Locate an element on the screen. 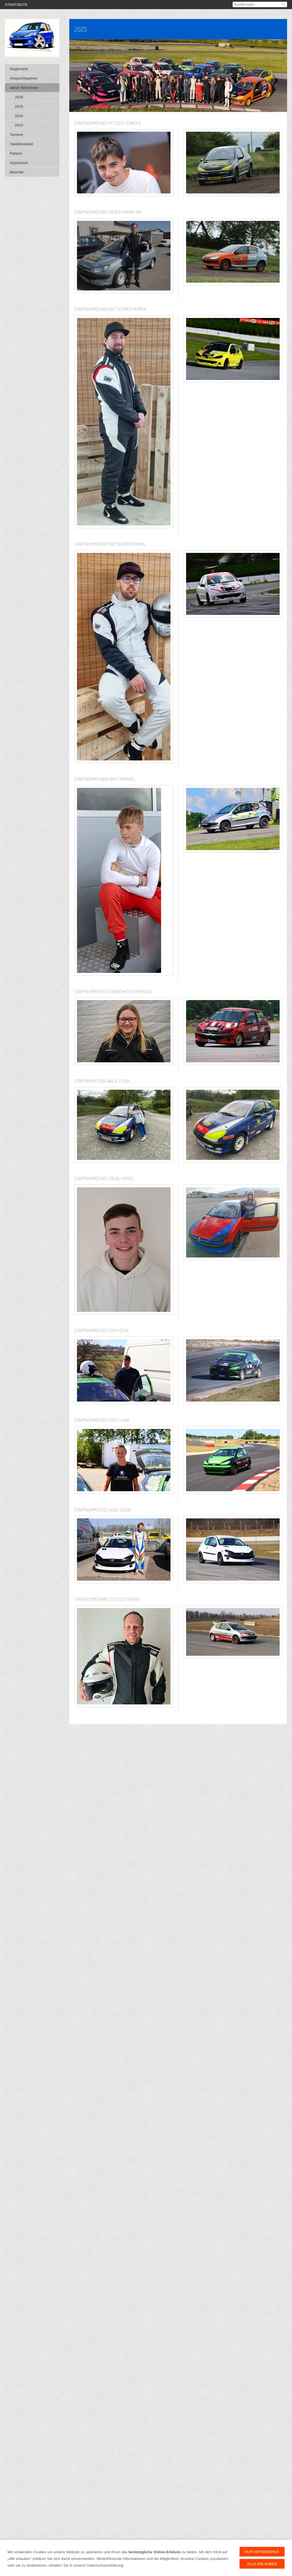  Termine is located at coordinates (16, 134).